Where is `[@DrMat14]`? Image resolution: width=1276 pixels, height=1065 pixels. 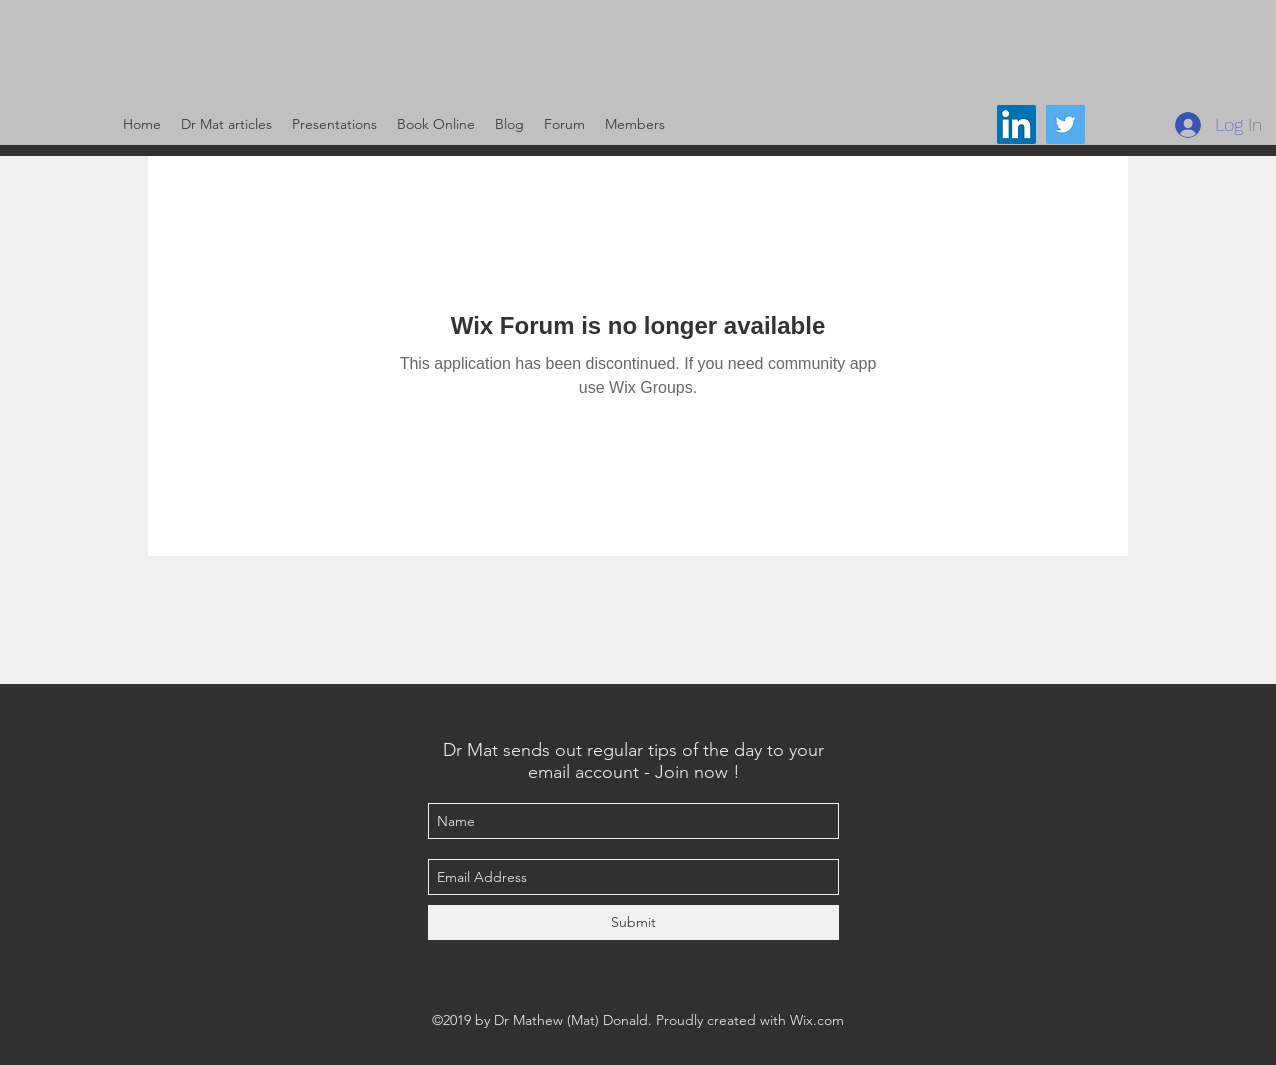
[@DrMat14] is located at coordinates (1065, 124).